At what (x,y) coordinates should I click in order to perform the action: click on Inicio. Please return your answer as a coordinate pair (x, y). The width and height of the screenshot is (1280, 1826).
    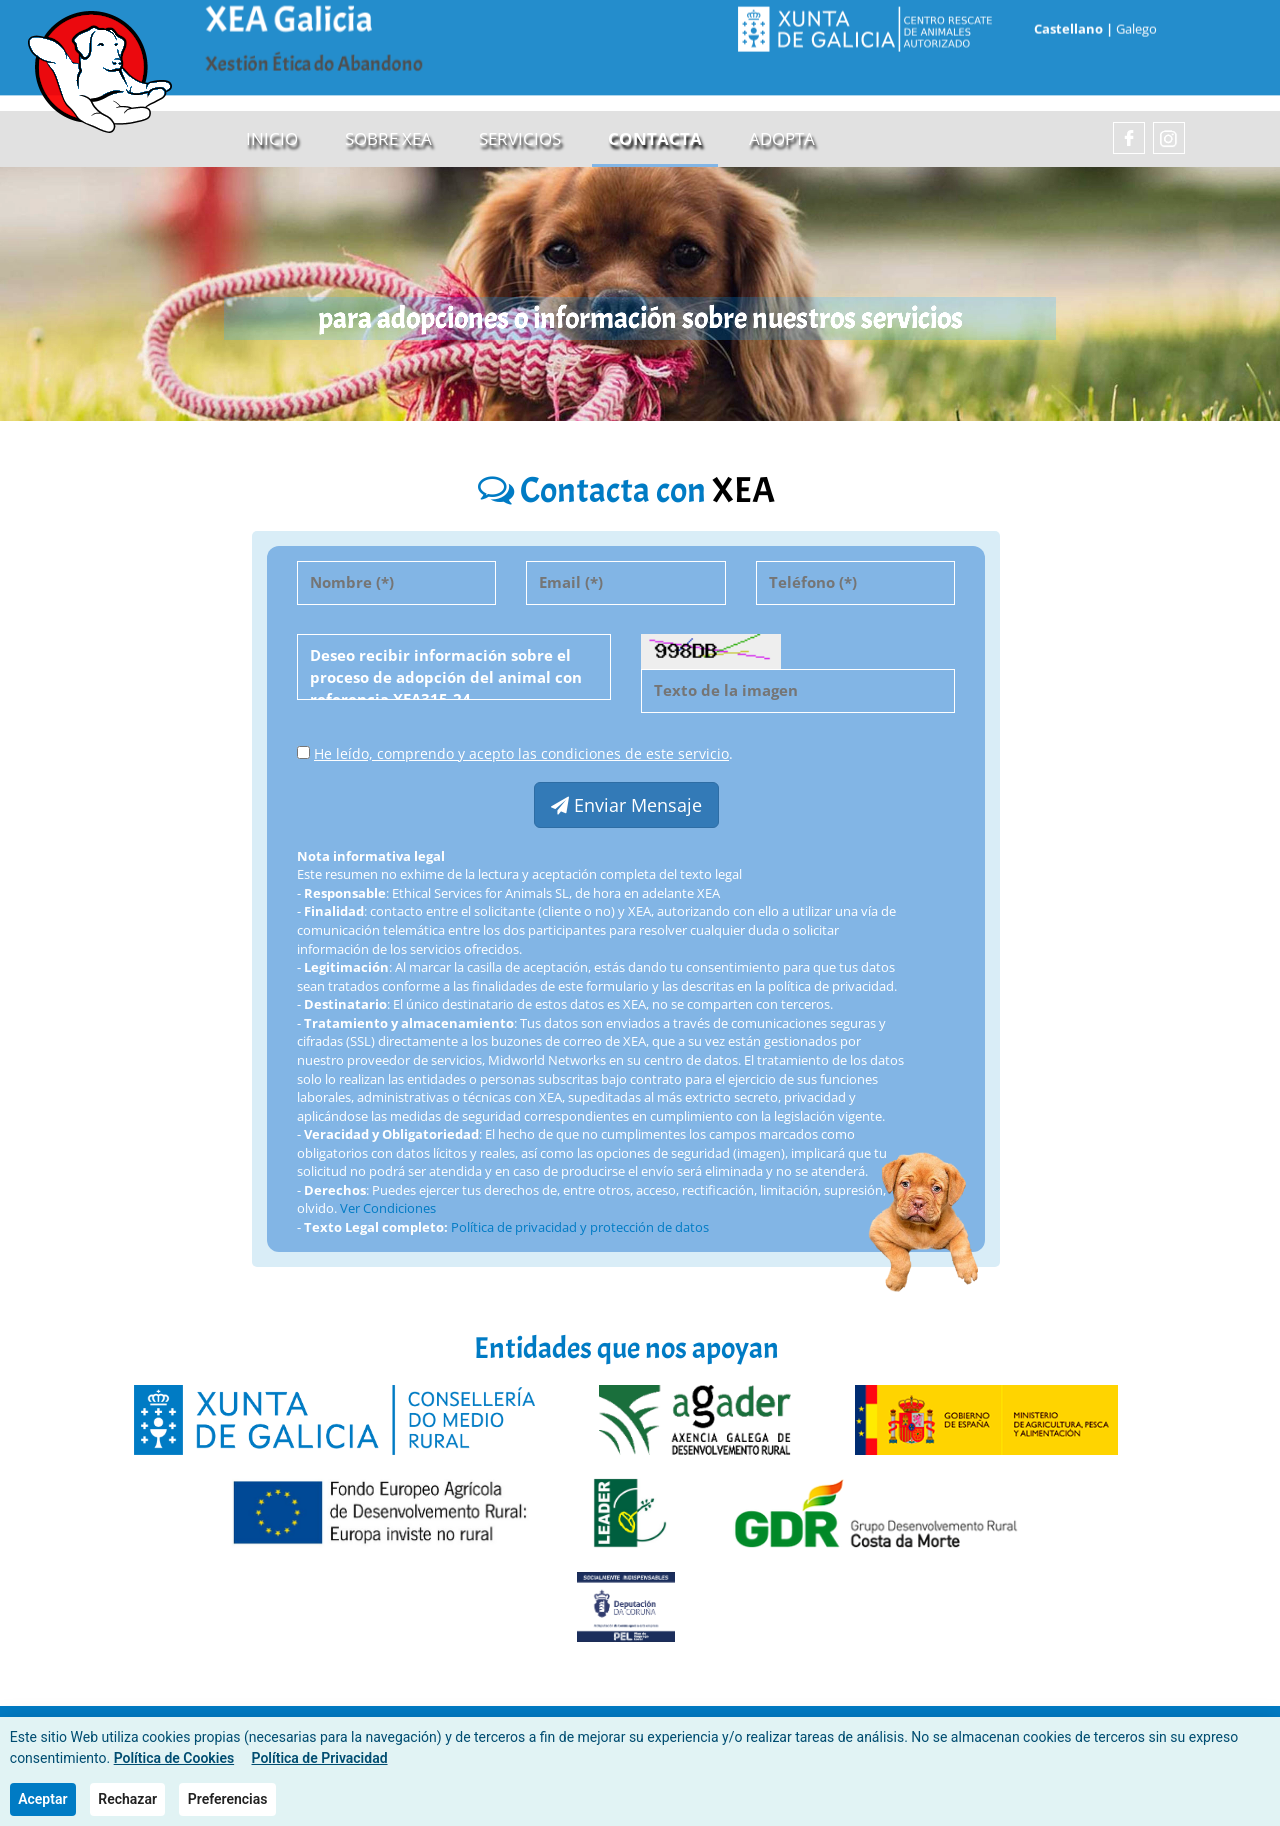
    Looking at the image, I should click on (272, 139).